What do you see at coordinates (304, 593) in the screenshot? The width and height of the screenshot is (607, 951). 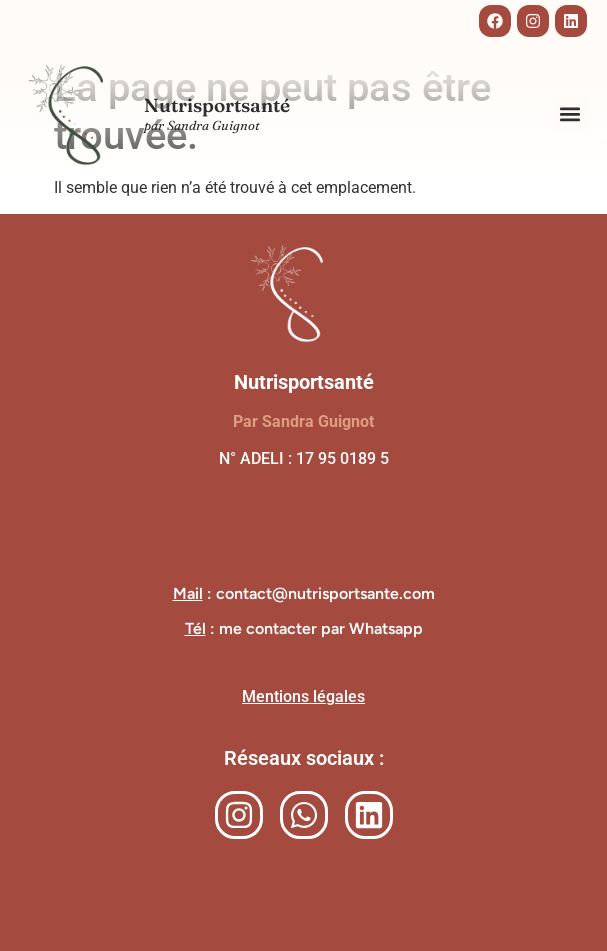 I see `: contact@nutrisportsante.com` at bounding box center [304, 593].